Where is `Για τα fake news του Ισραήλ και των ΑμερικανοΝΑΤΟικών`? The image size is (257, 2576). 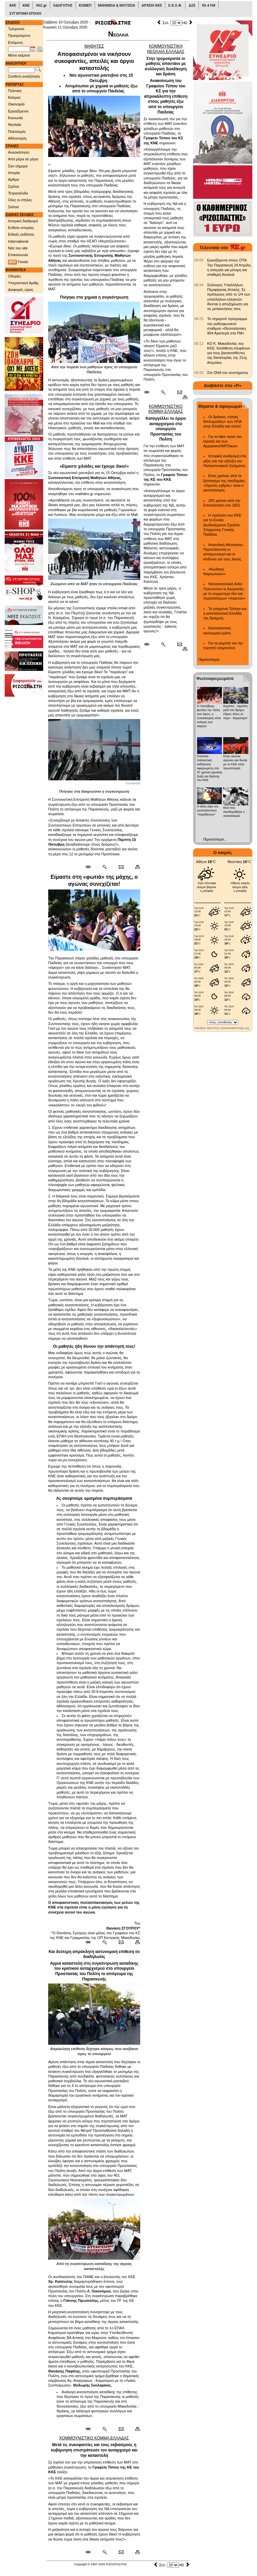
Για τα fake news του Ισραήλ και των ΑμερικανοΝΑΤΟικών is located at coordinates (222, 441).